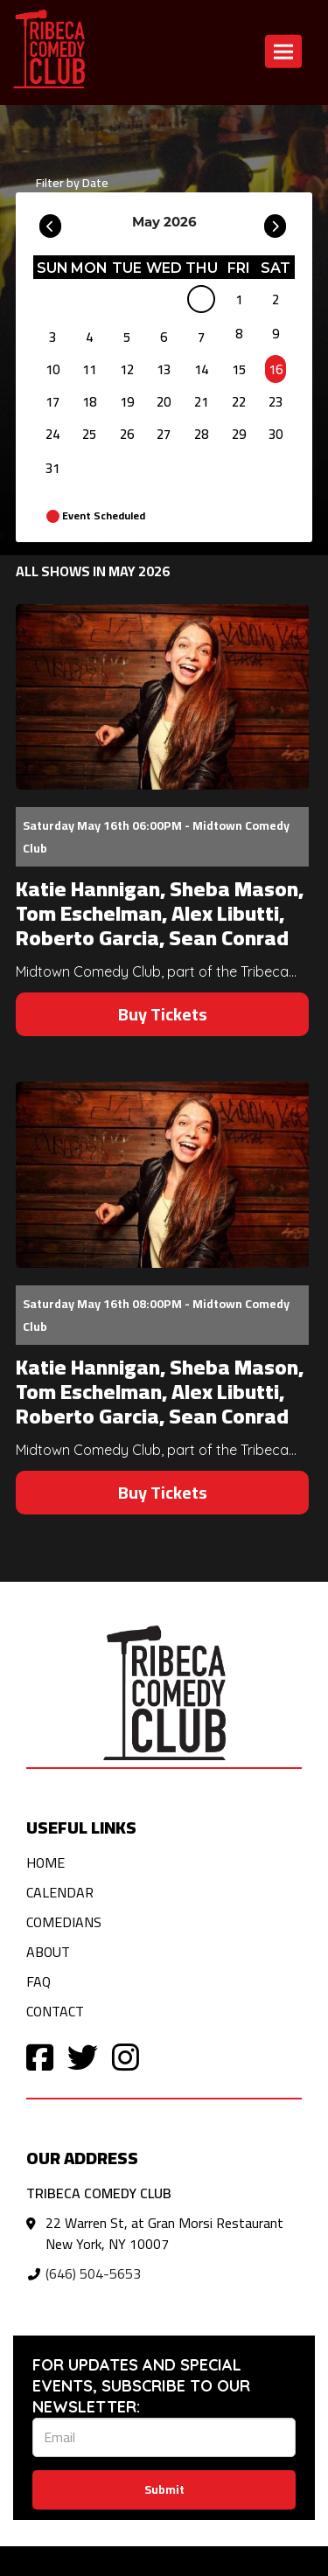 The image size is (328, 2576). I want to click on 25 [May 25], so click(89, 434).